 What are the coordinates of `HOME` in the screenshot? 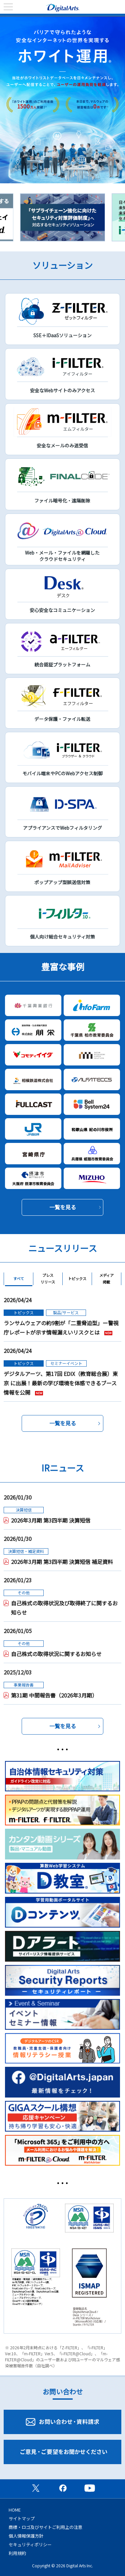 It's located at (15, 2510).